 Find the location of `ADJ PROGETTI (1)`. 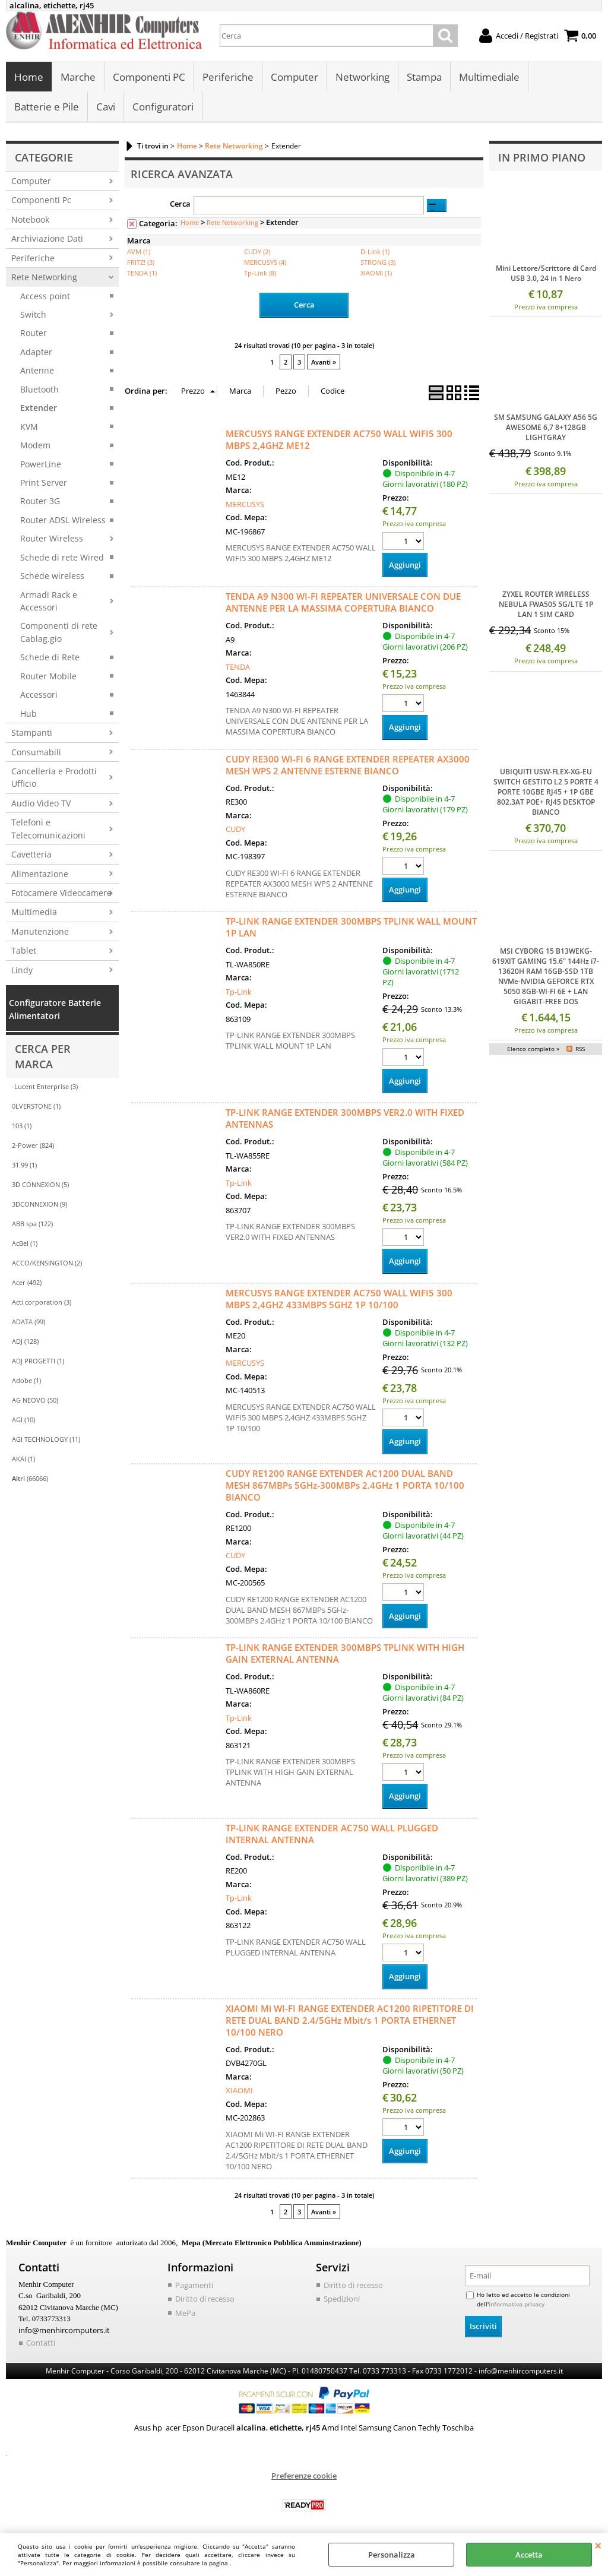

ADJ PROGETTI (1) is located at coordinates (38, 1361).